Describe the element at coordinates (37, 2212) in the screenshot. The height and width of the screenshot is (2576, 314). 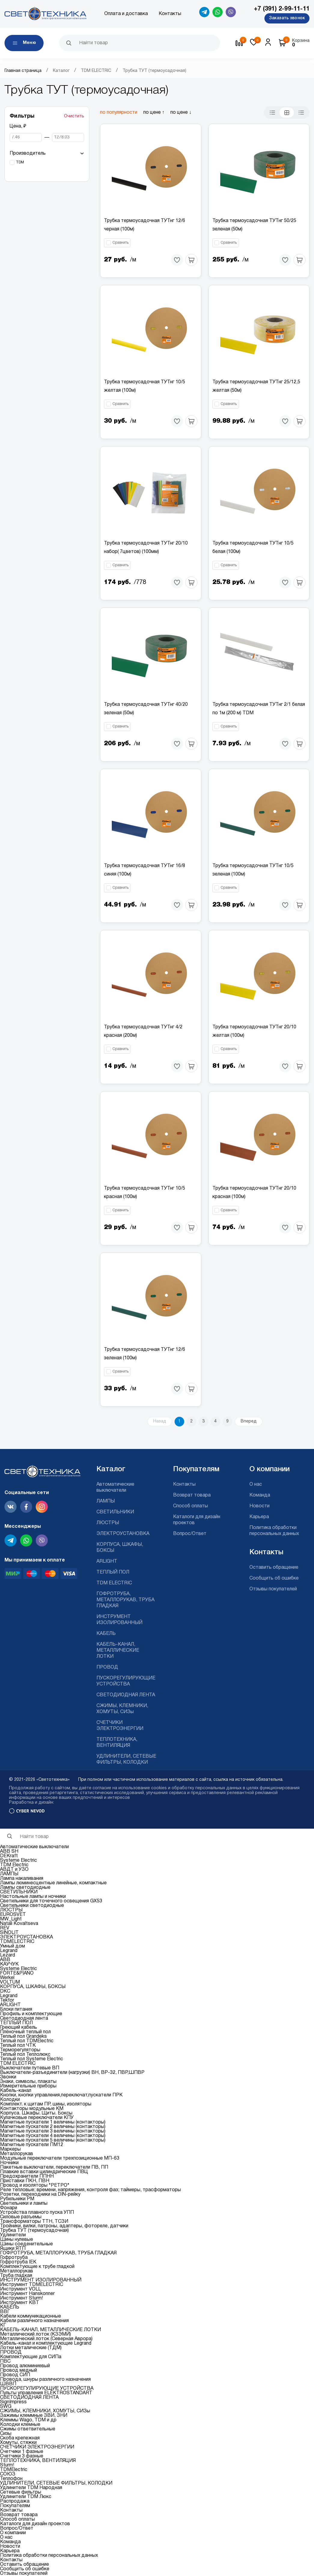
I see `Устройства плавного пуска УПП` at that location.